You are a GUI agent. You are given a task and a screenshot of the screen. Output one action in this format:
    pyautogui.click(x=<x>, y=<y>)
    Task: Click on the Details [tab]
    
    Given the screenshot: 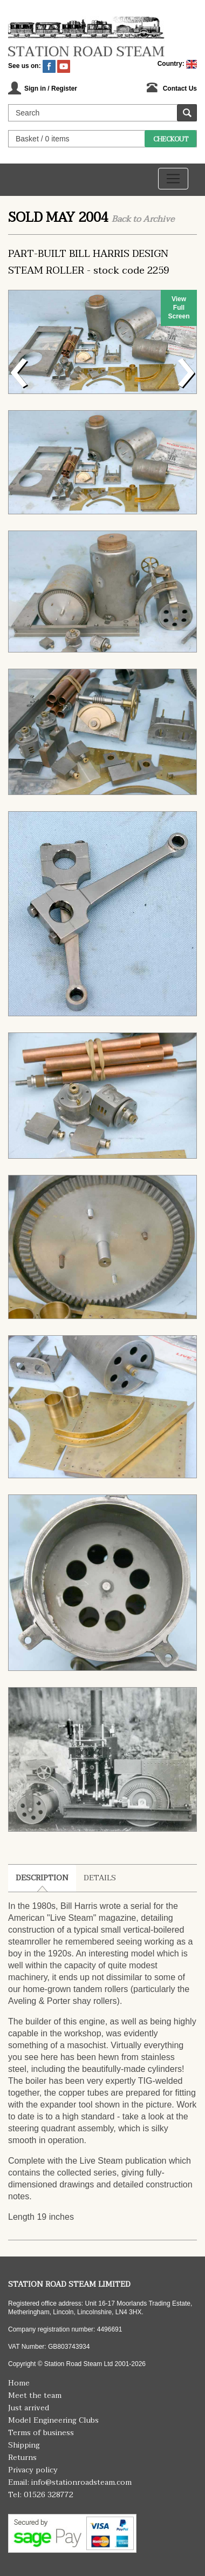 What is the action you would take?
    pyautogui.click(x=100, y=1878)
    